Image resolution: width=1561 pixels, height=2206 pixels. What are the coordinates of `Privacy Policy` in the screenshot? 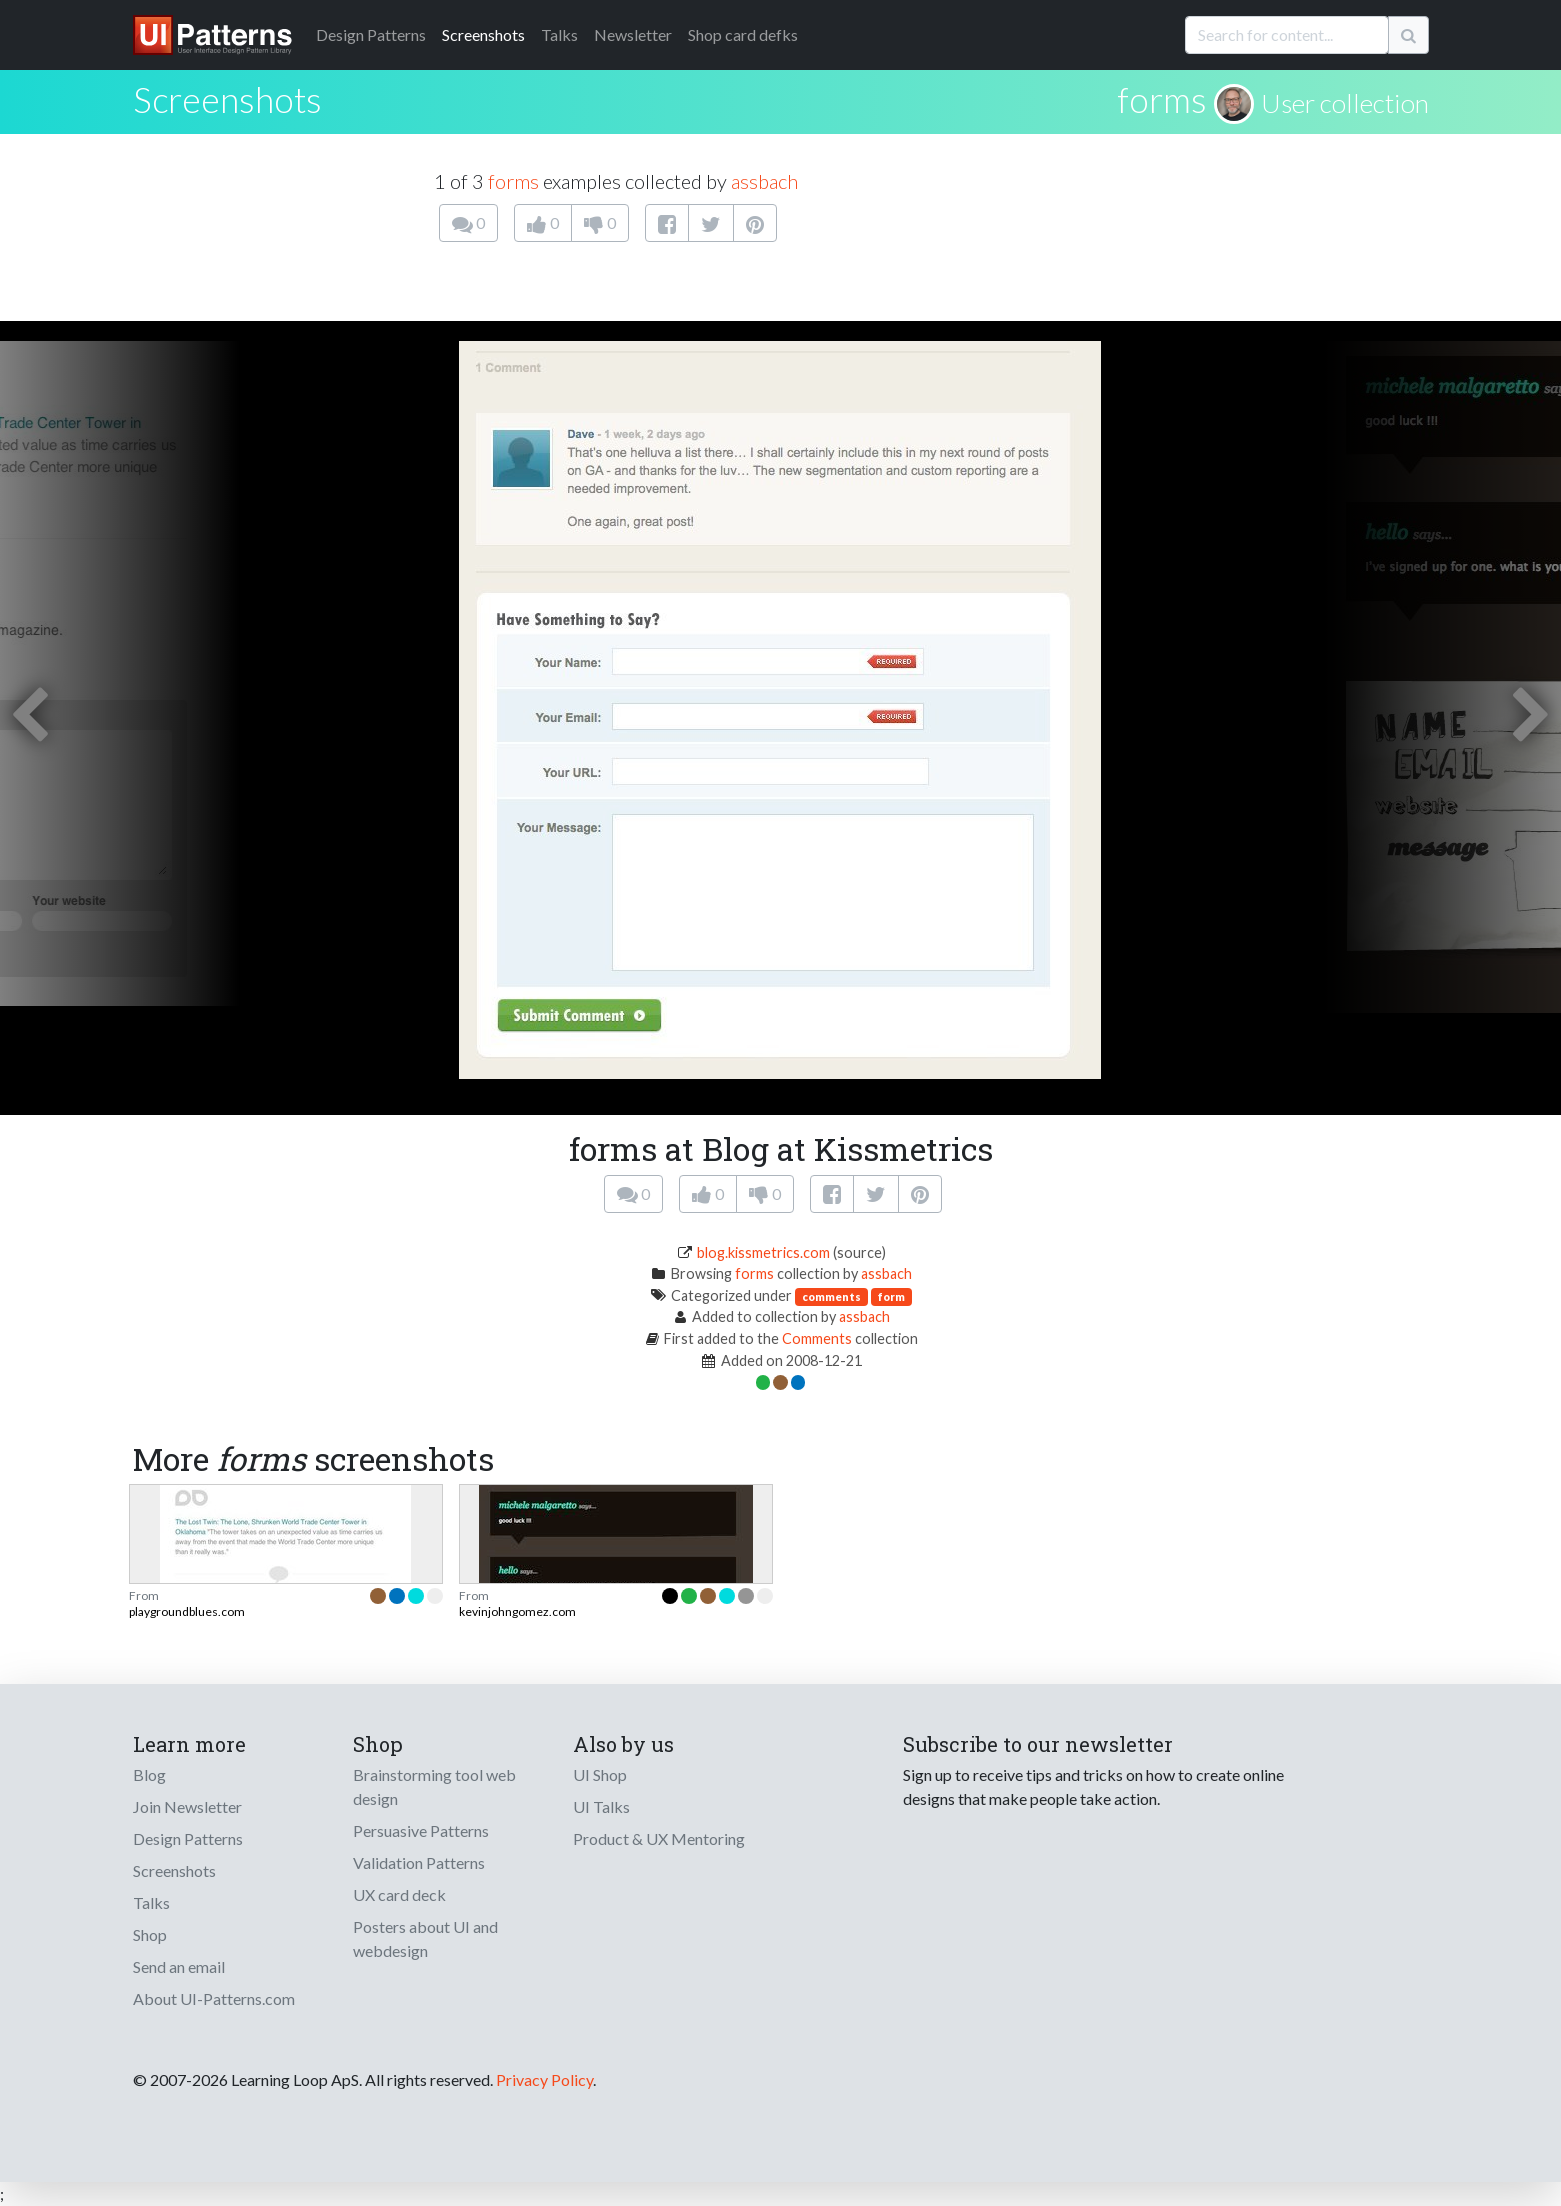 It's located at (544, 2079).